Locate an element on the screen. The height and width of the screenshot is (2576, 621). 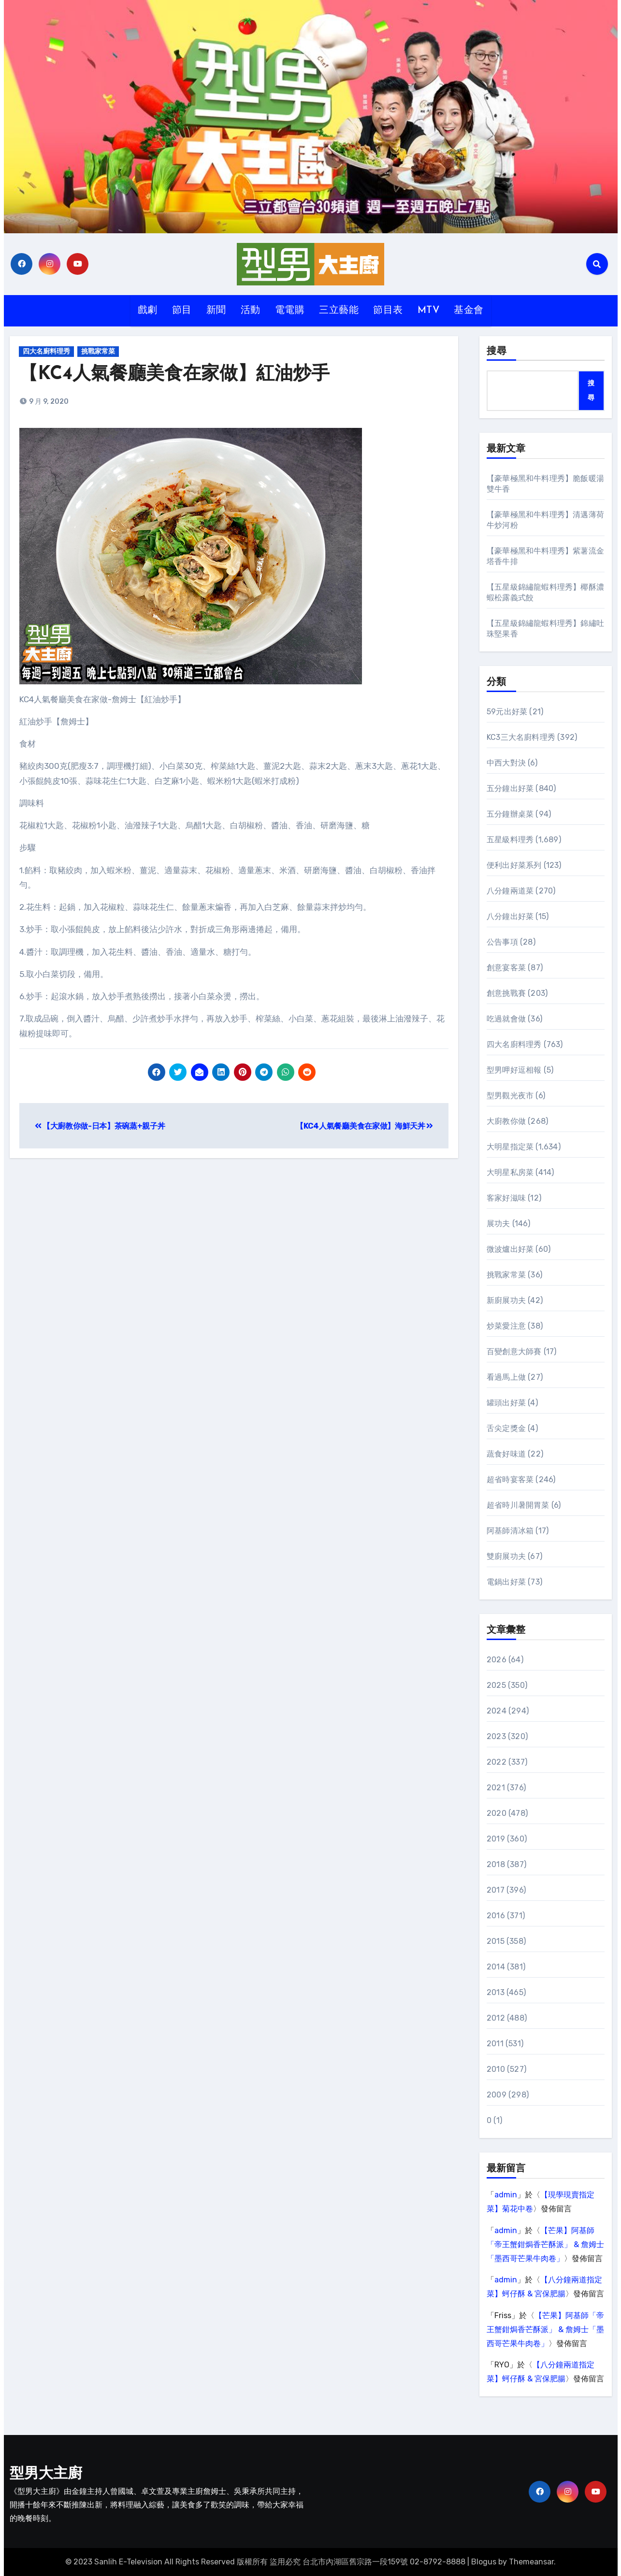
八分鐘兩道菜 is located at coordinates (510, 890).